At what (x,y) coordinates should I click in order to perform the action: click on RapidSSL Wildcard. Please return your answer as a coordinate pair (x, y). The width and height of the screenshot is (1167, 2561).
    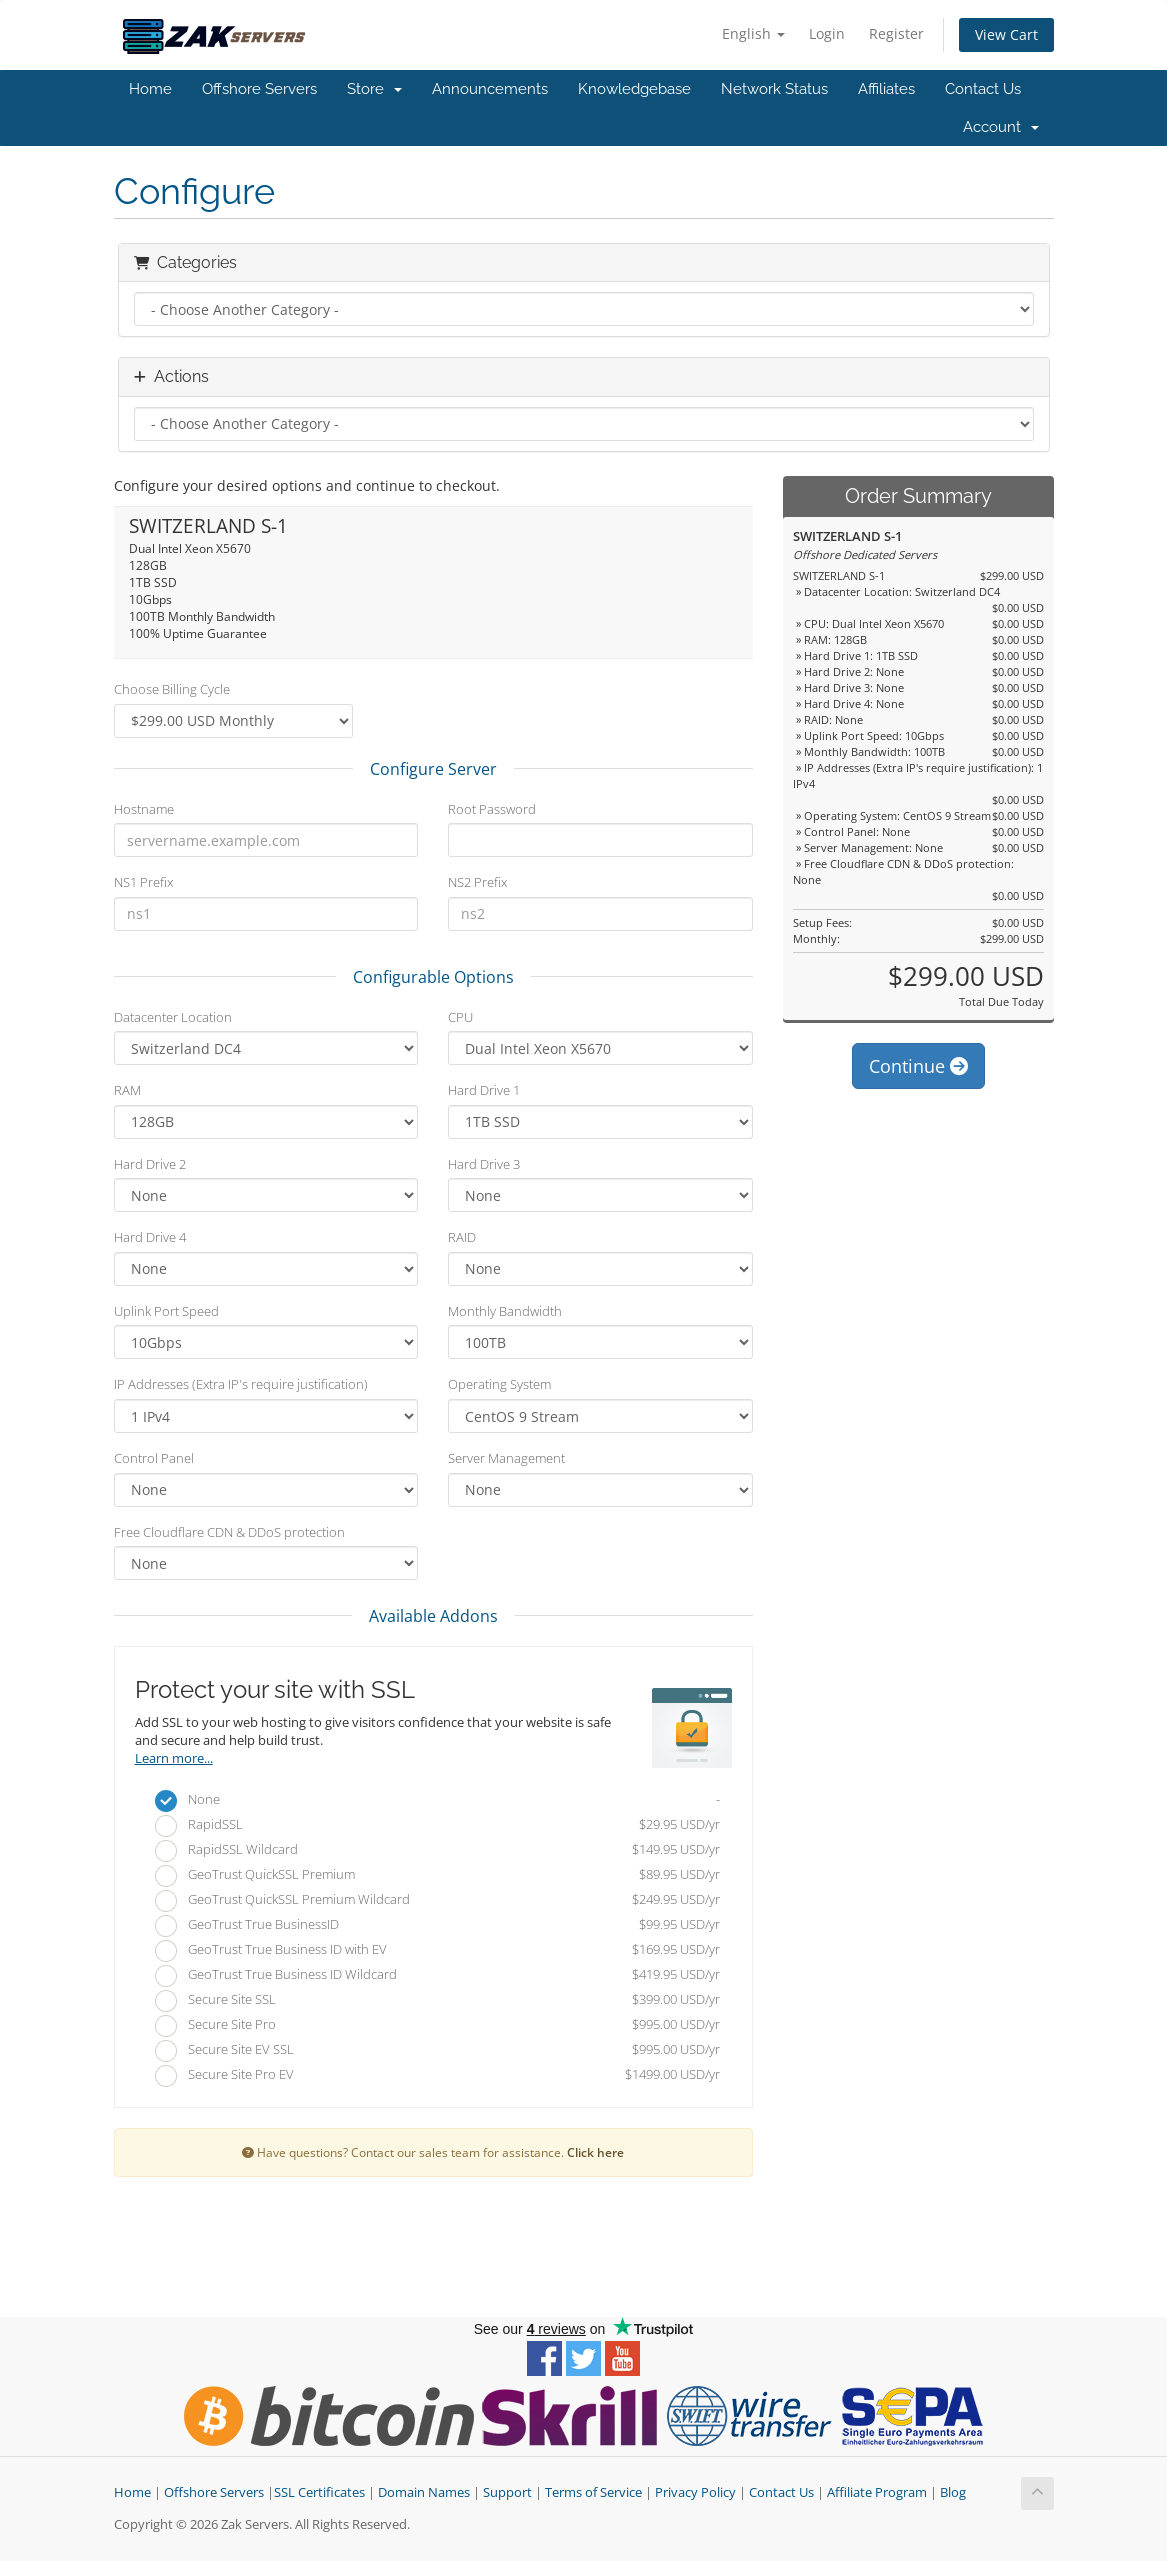
    Looking at the image, I should click on (437, 1851).